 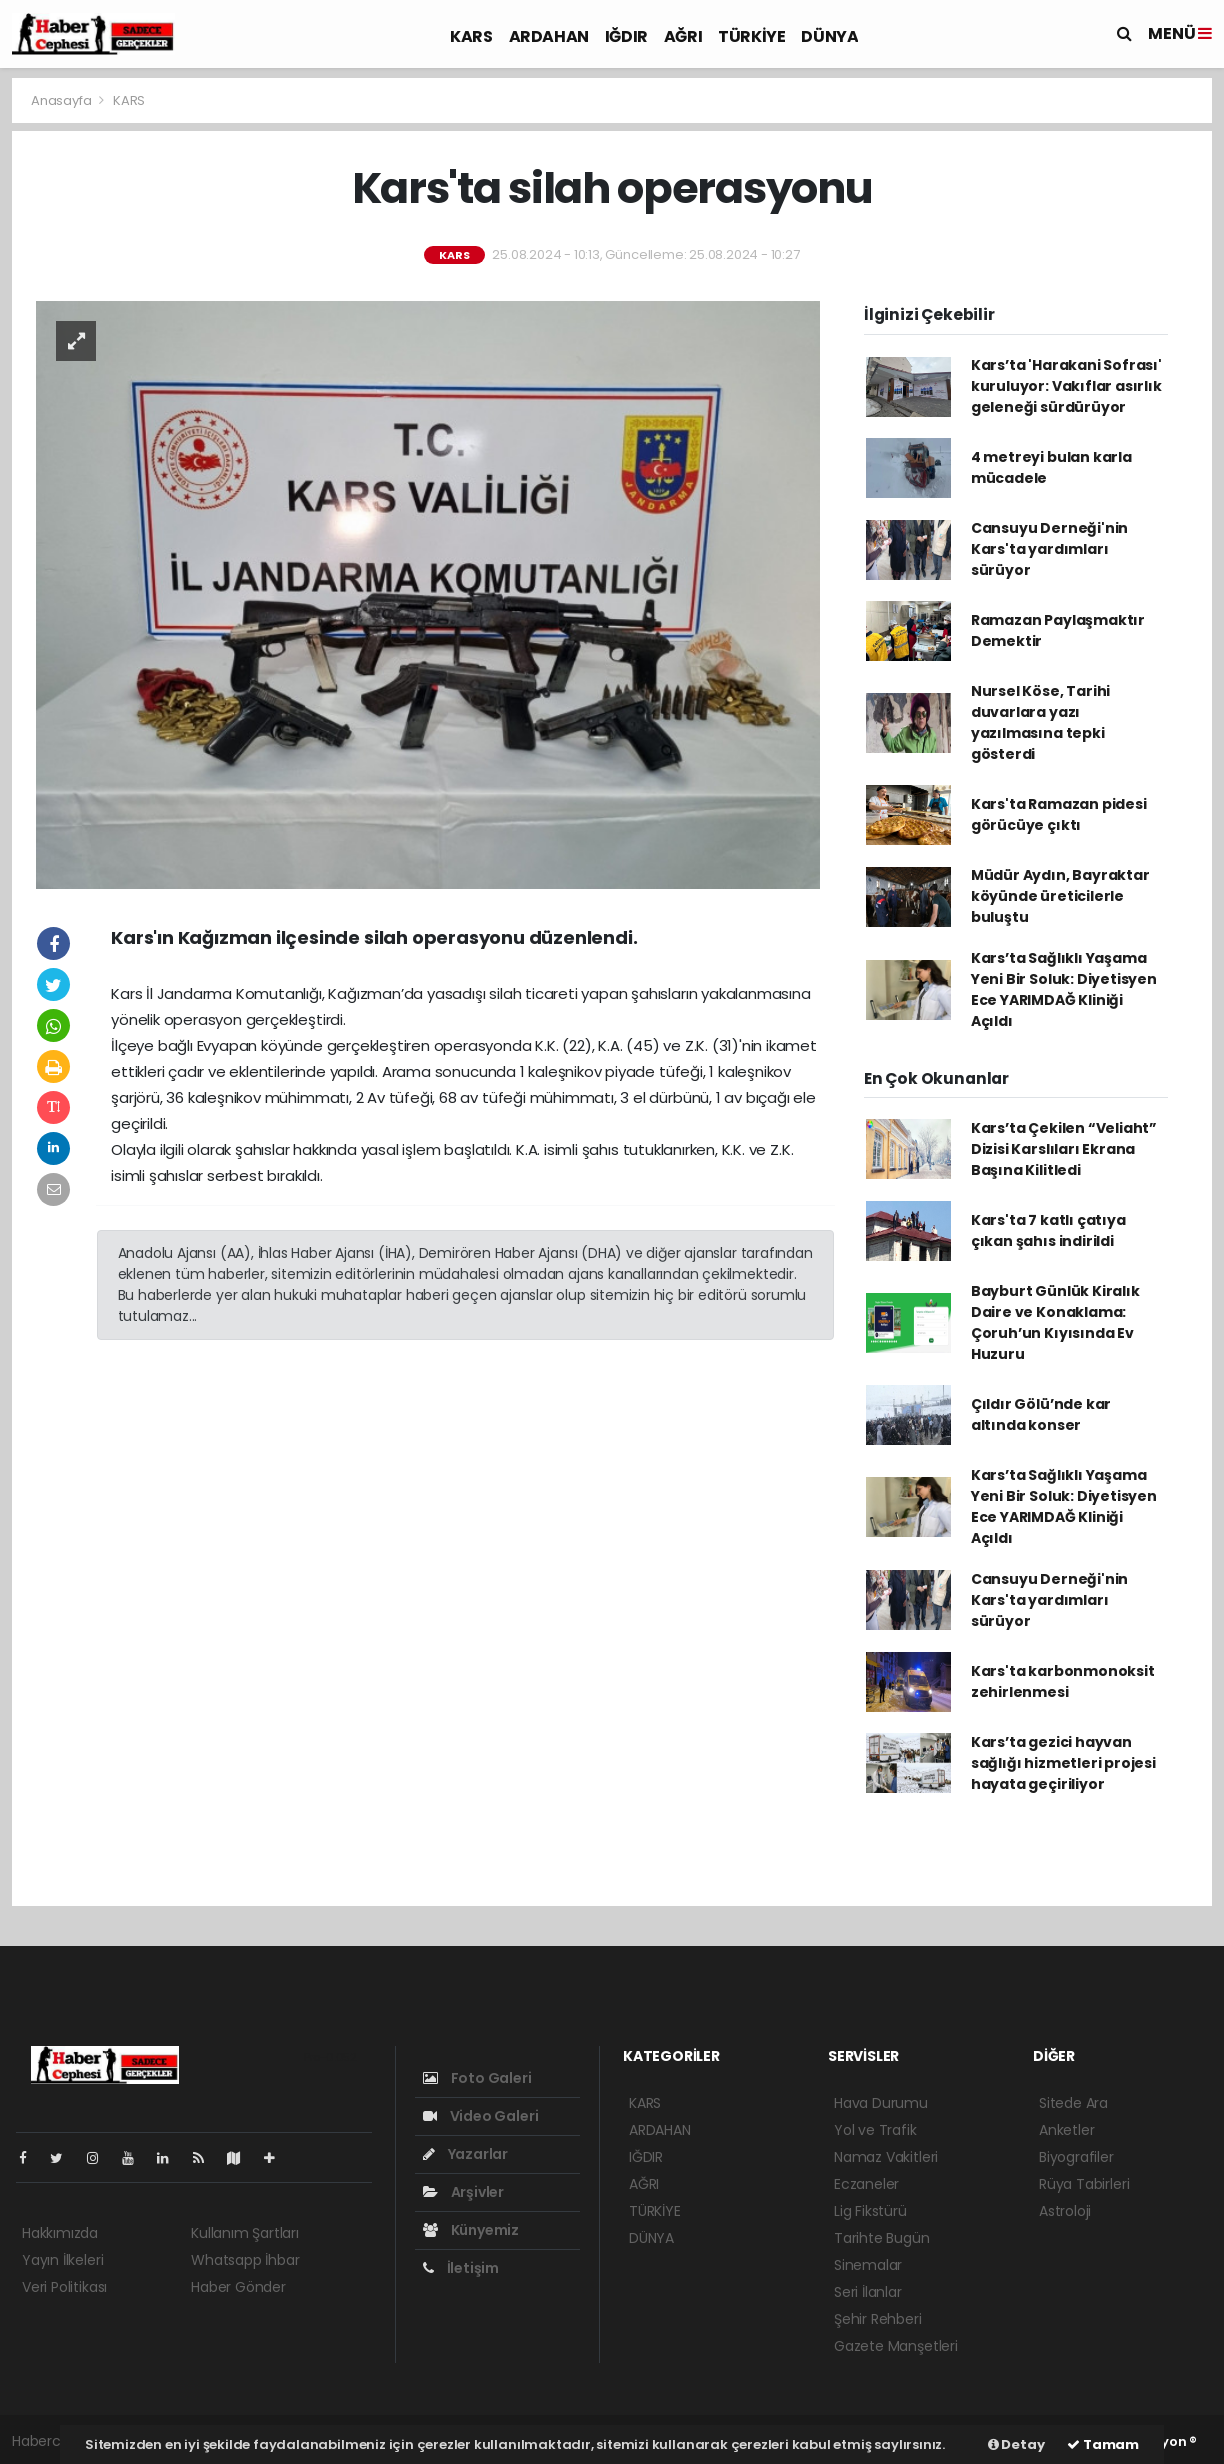 I want to click on Çıldır Gölü’nde kar altında konser, so click(x=1041, y=1414).